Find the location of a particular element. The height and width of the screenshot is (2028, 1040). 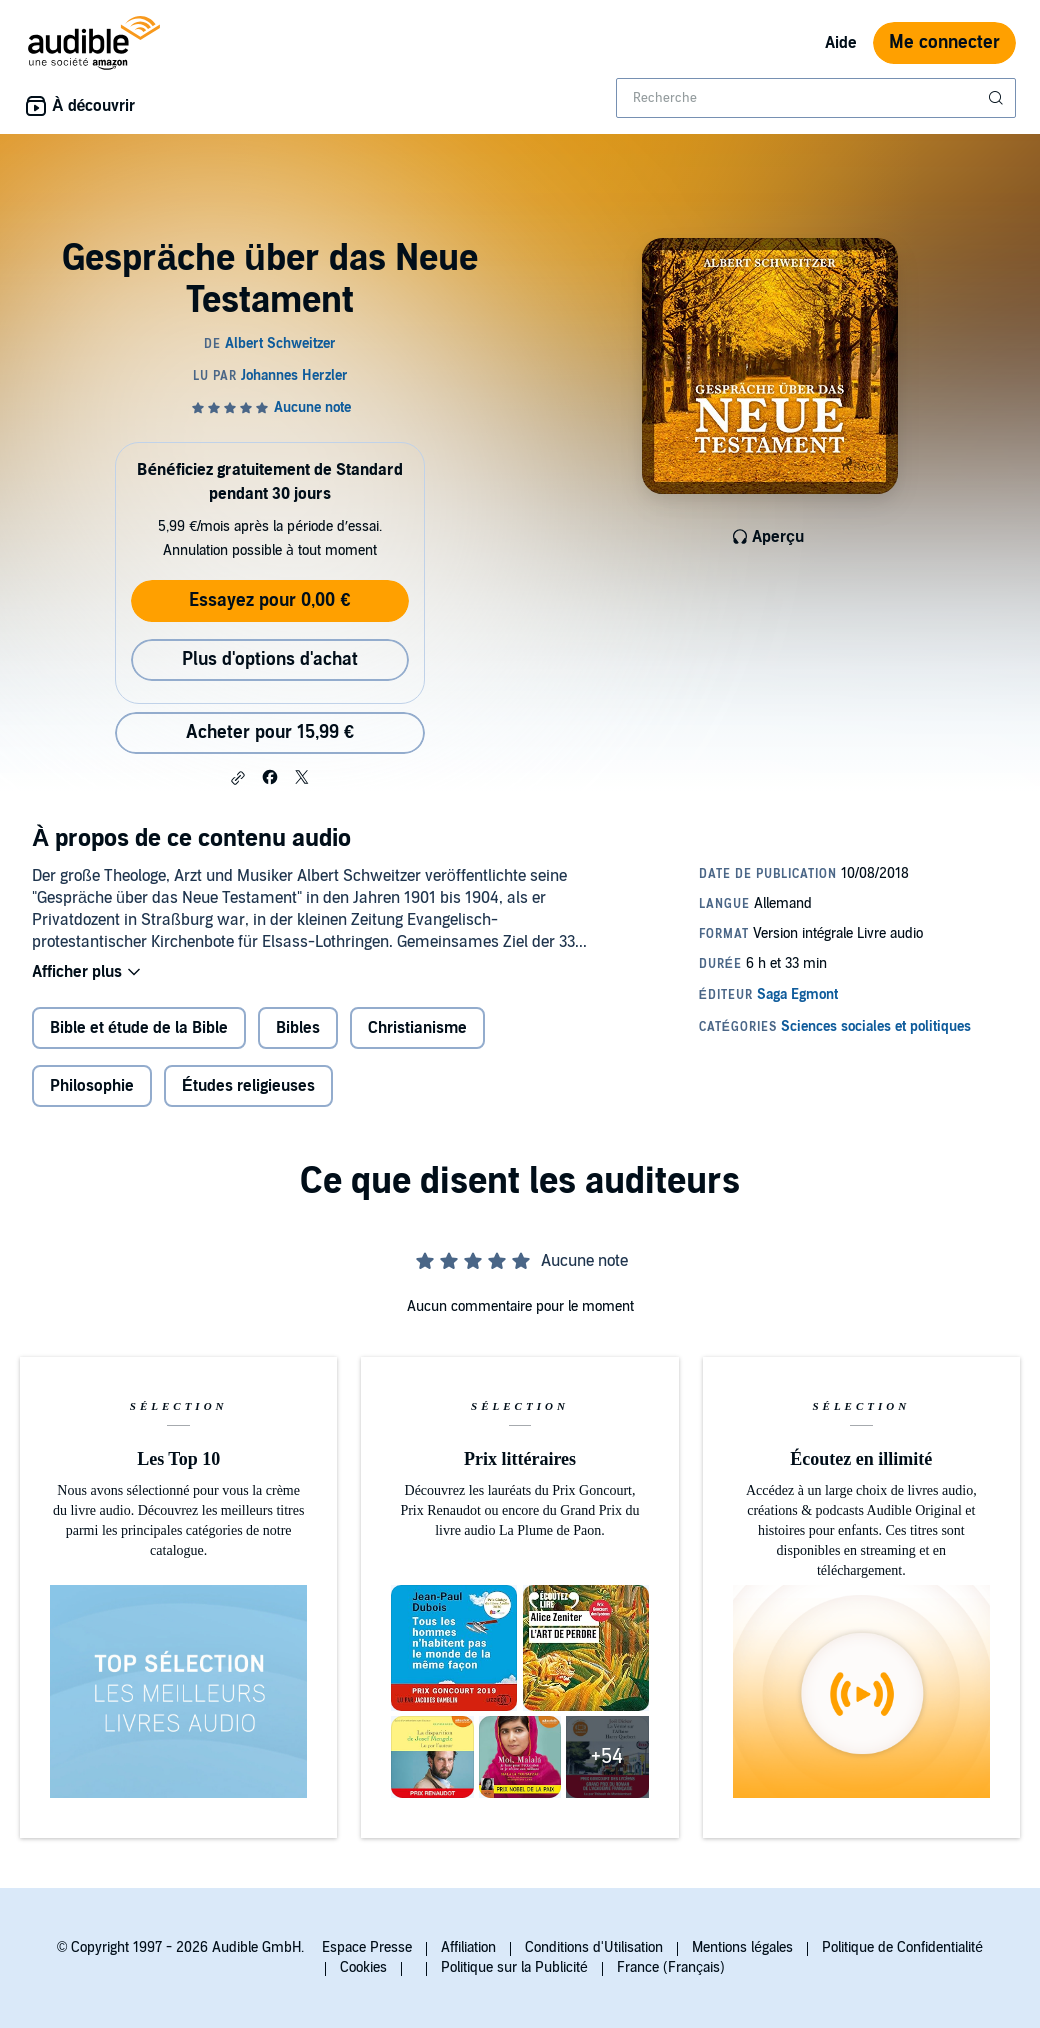

Affiliation is located at coordinates (468, 1947).